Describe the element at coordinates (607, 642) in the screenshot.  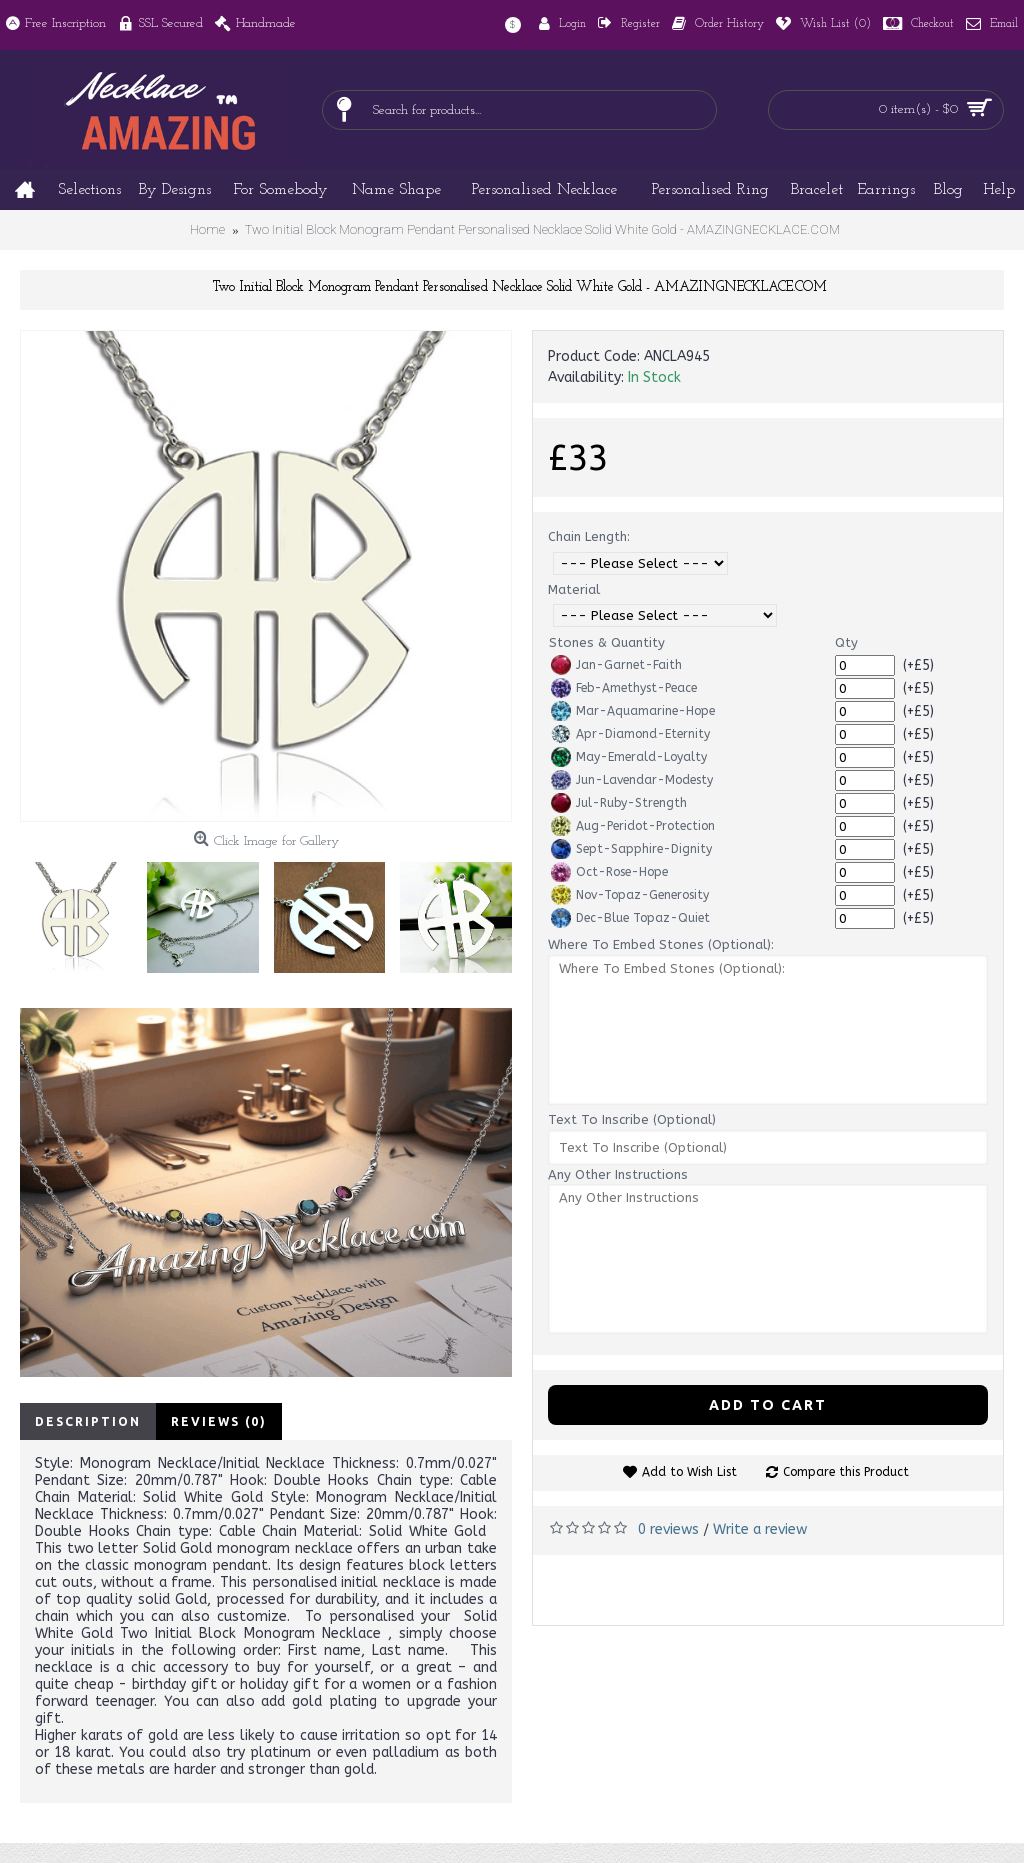
I see `Stones & Quantity` at that location.